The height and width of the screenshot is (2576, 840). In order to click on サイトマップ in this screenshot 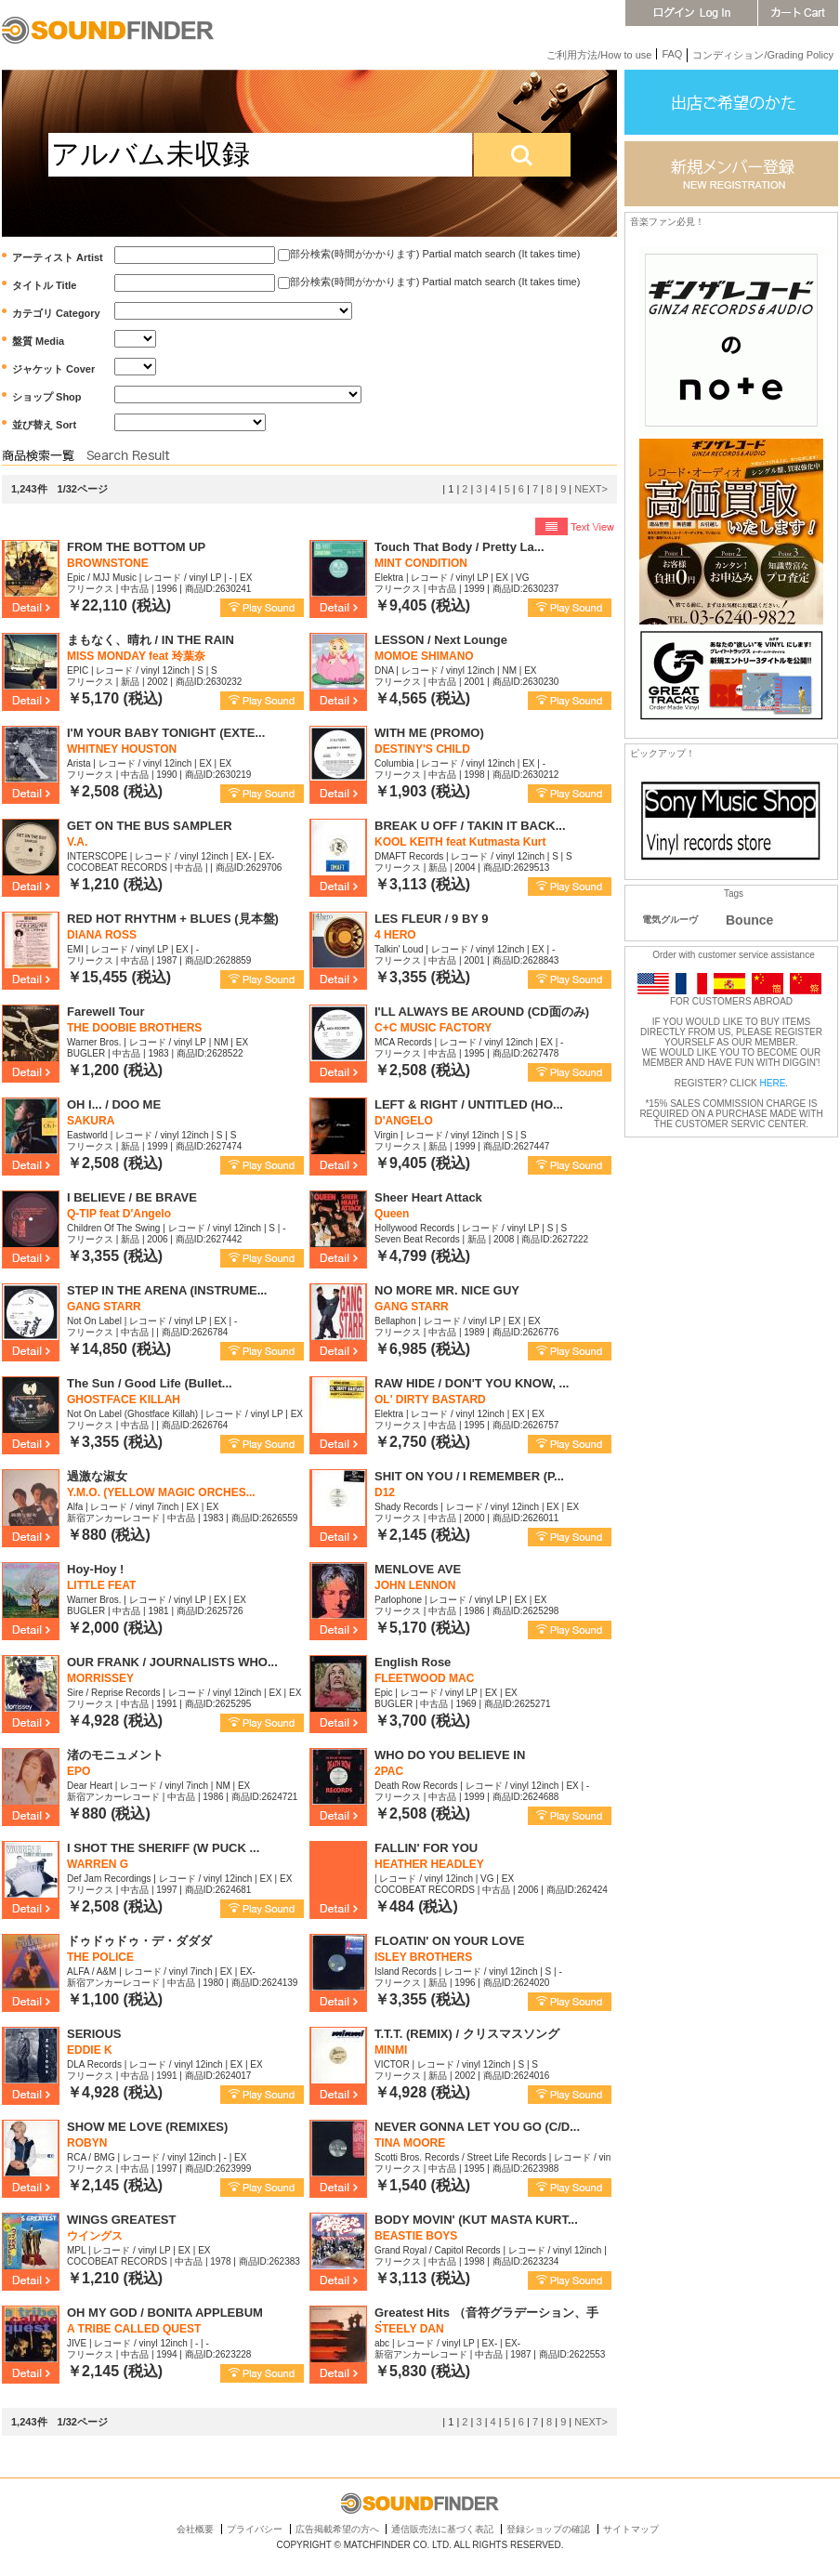, I will do `click(631, 2529)`.